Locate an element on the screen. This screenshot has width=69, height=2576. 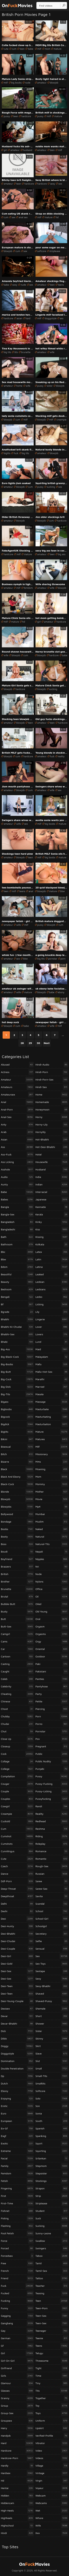
deep-throat is located at coordinates (17, 1888).